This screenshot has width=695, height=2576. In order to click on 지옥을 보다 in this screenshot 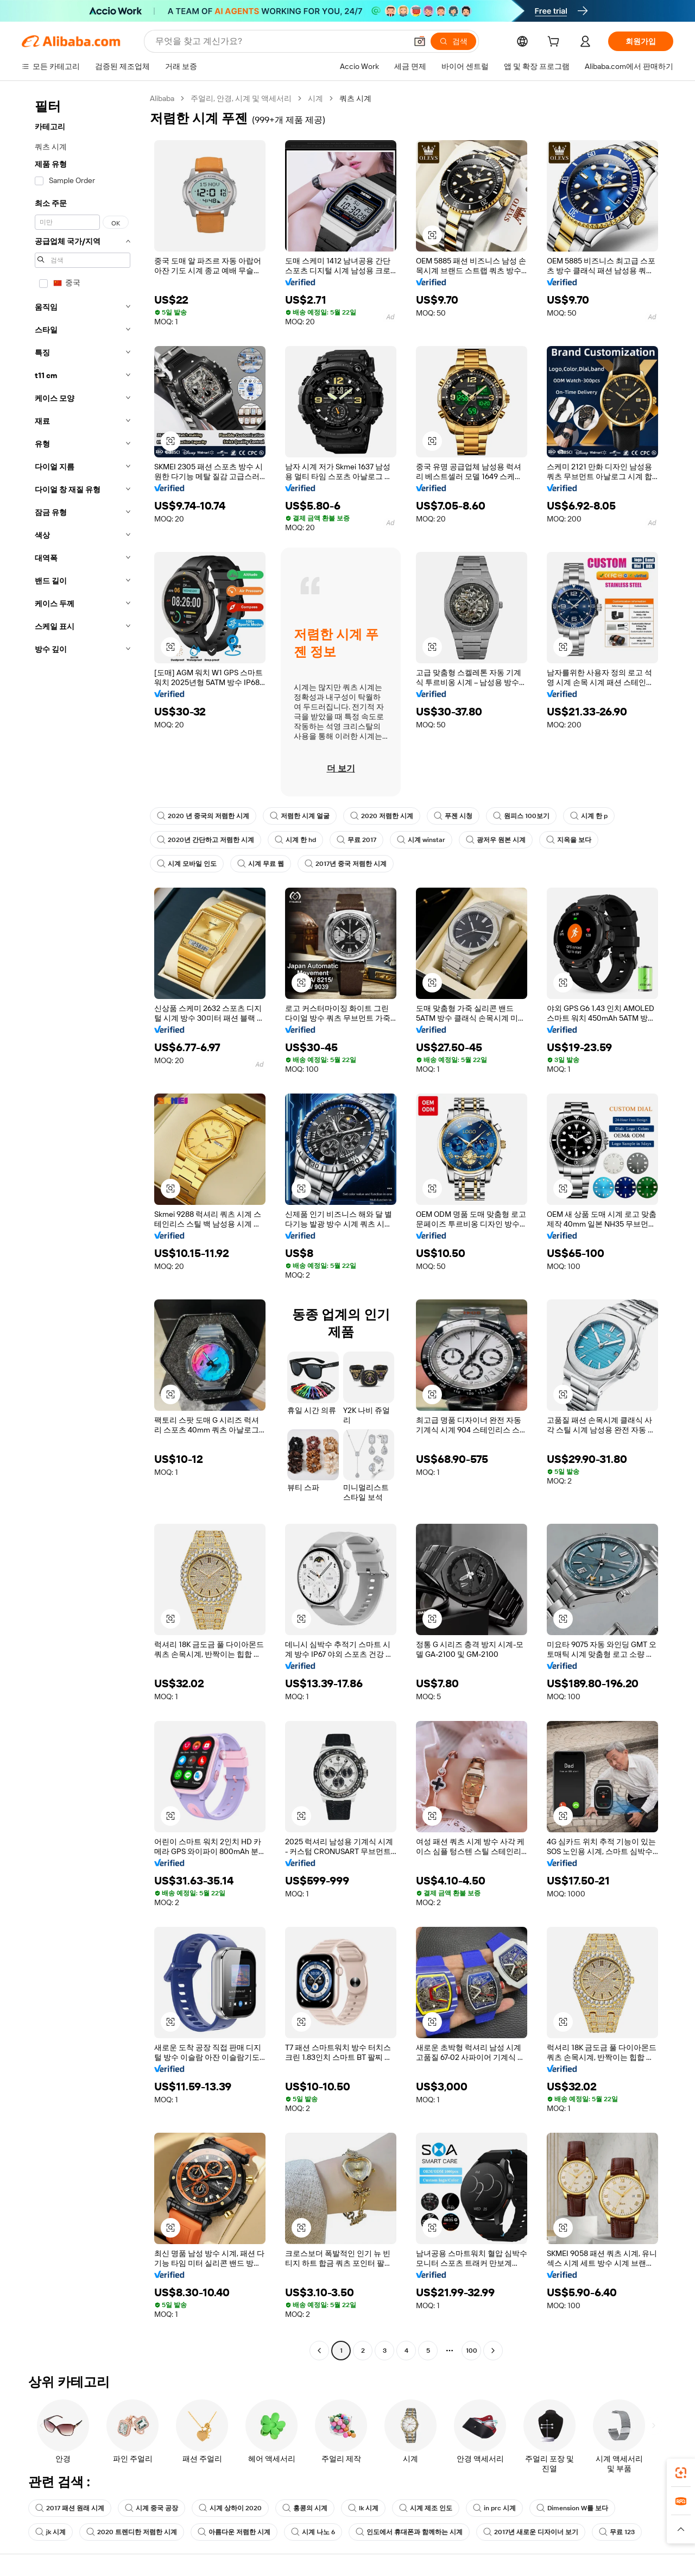, I will do `click(568, 839)`.